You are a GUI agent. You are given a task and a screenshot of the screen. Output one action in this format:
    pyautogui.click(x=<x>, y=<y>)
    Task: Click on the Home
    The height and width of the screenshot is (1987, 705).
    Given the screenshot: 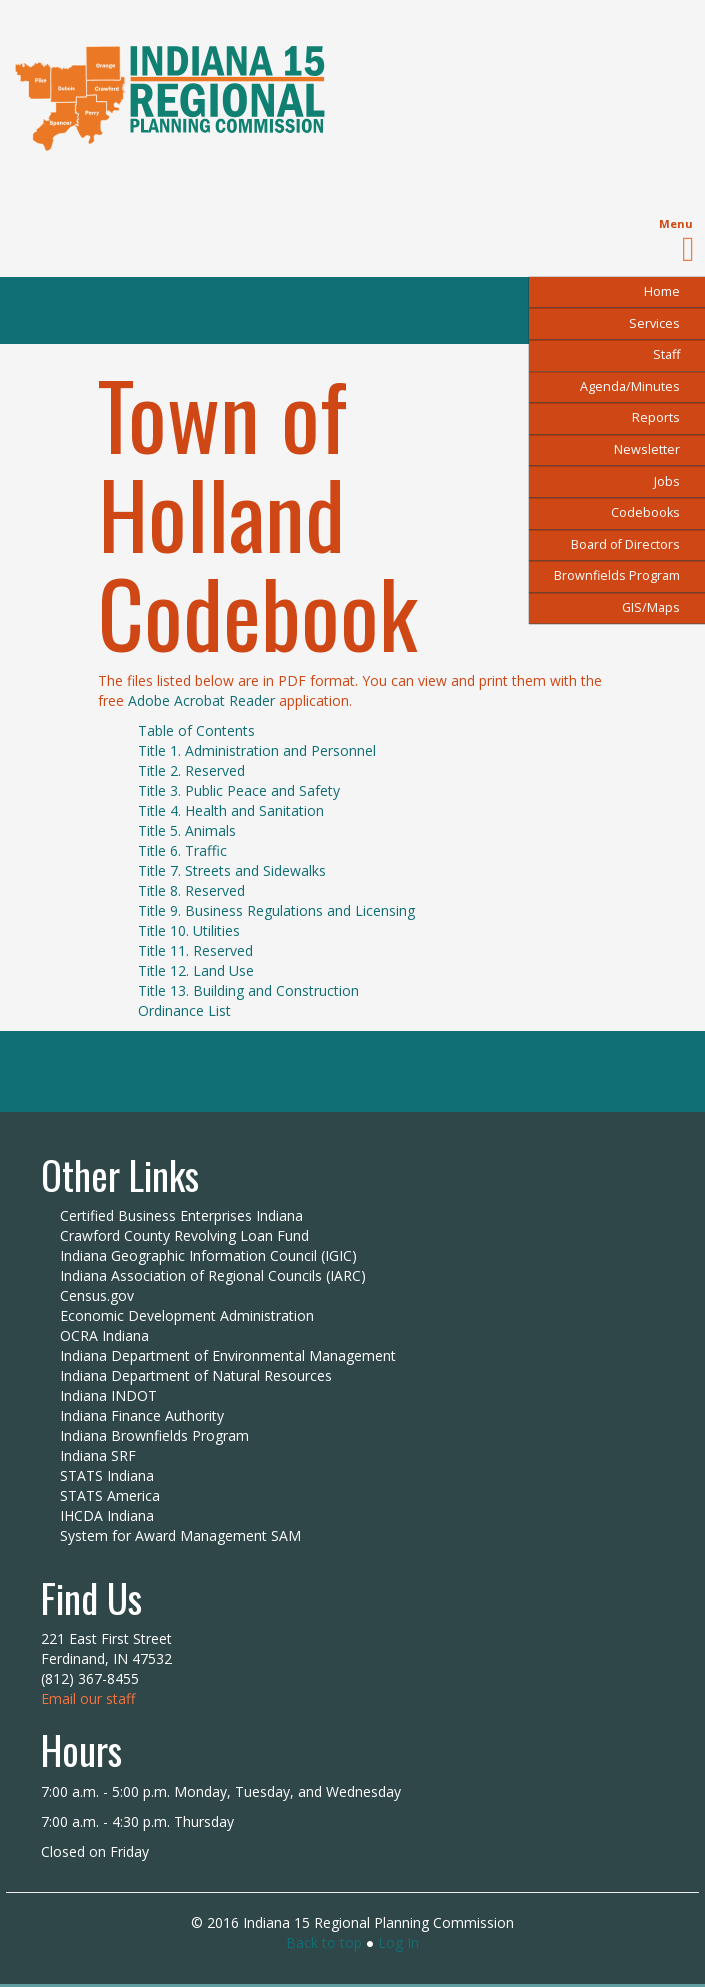 What is the action you would take?
    pyautogui.click(x=662, y=291)
    